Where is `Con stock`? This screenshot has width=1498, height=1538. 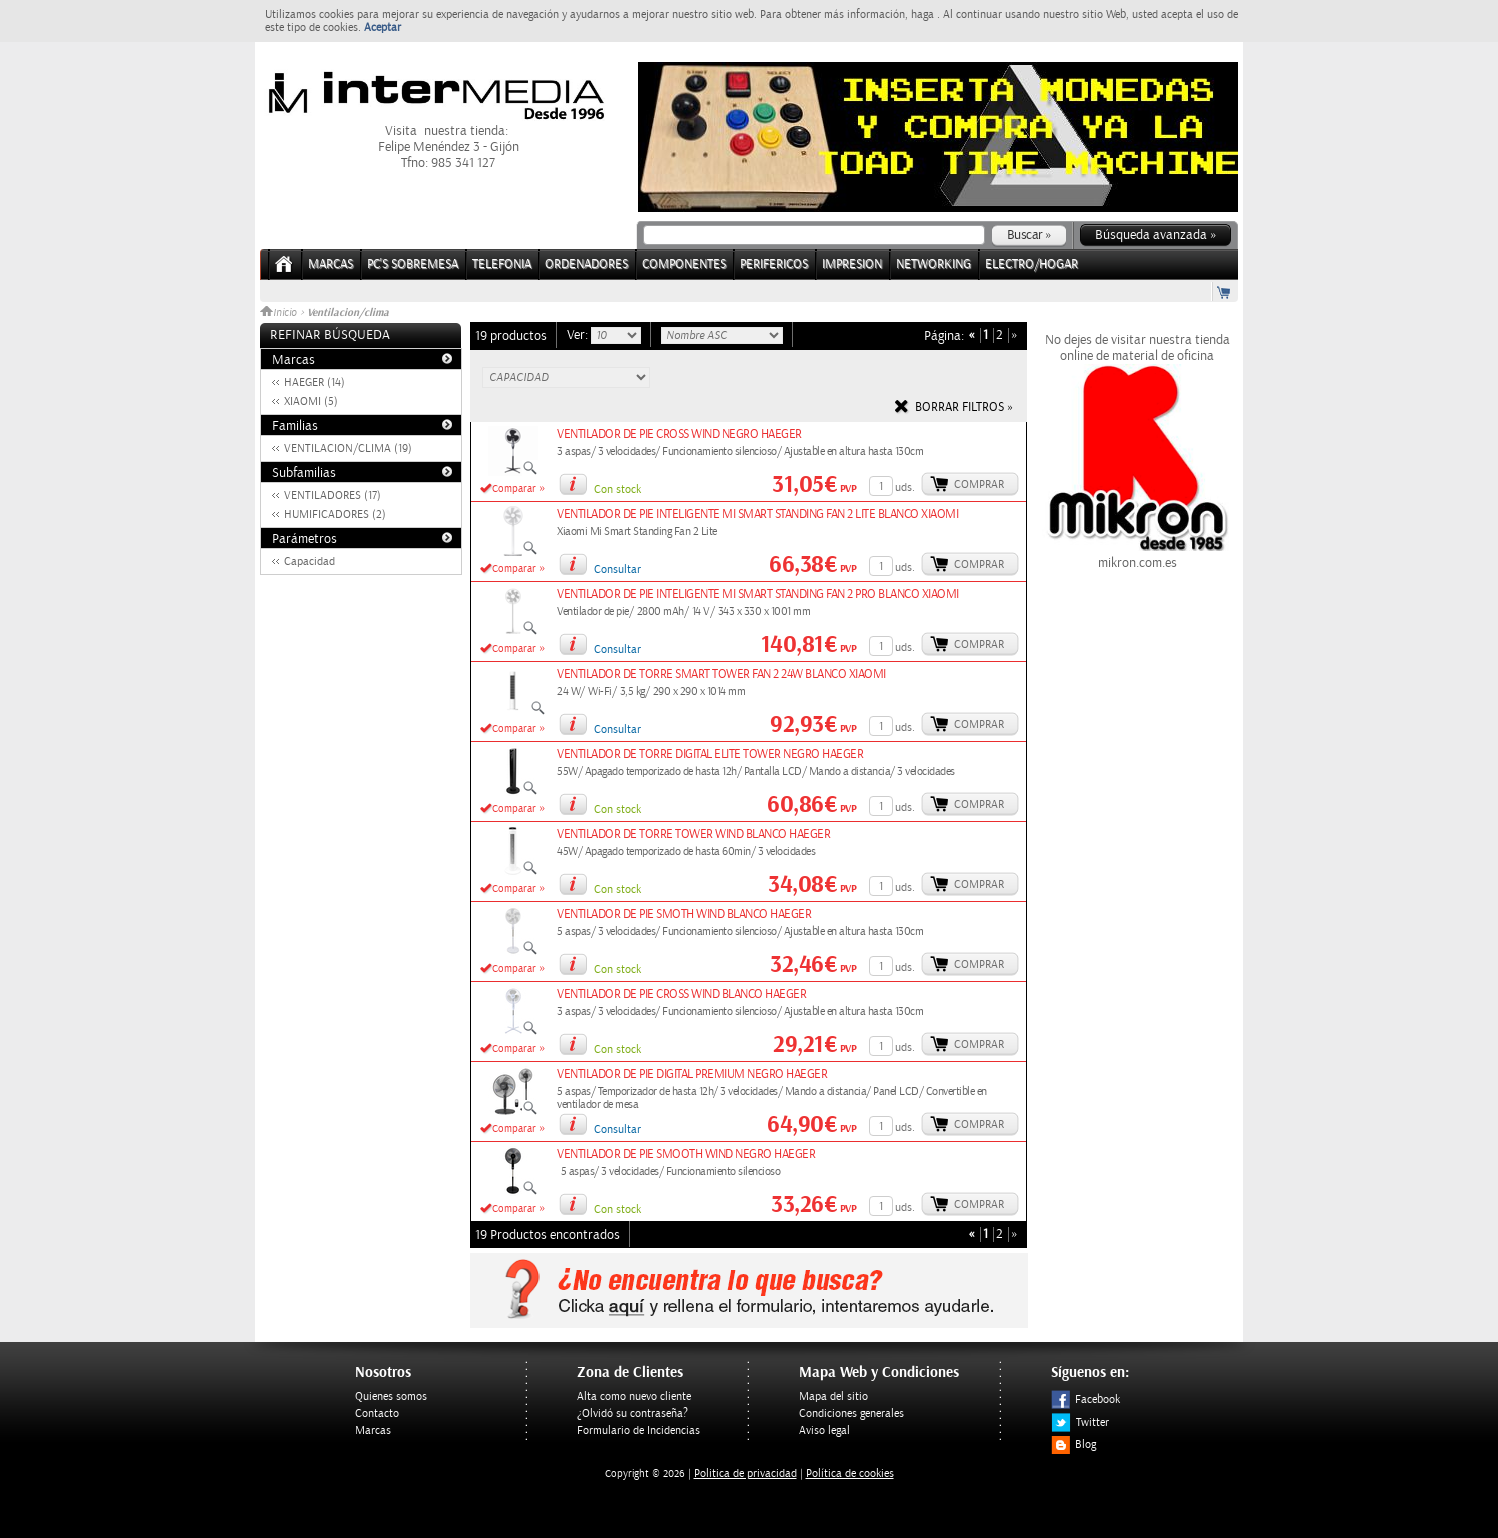
Con stock is located at coordinates (617, 489).